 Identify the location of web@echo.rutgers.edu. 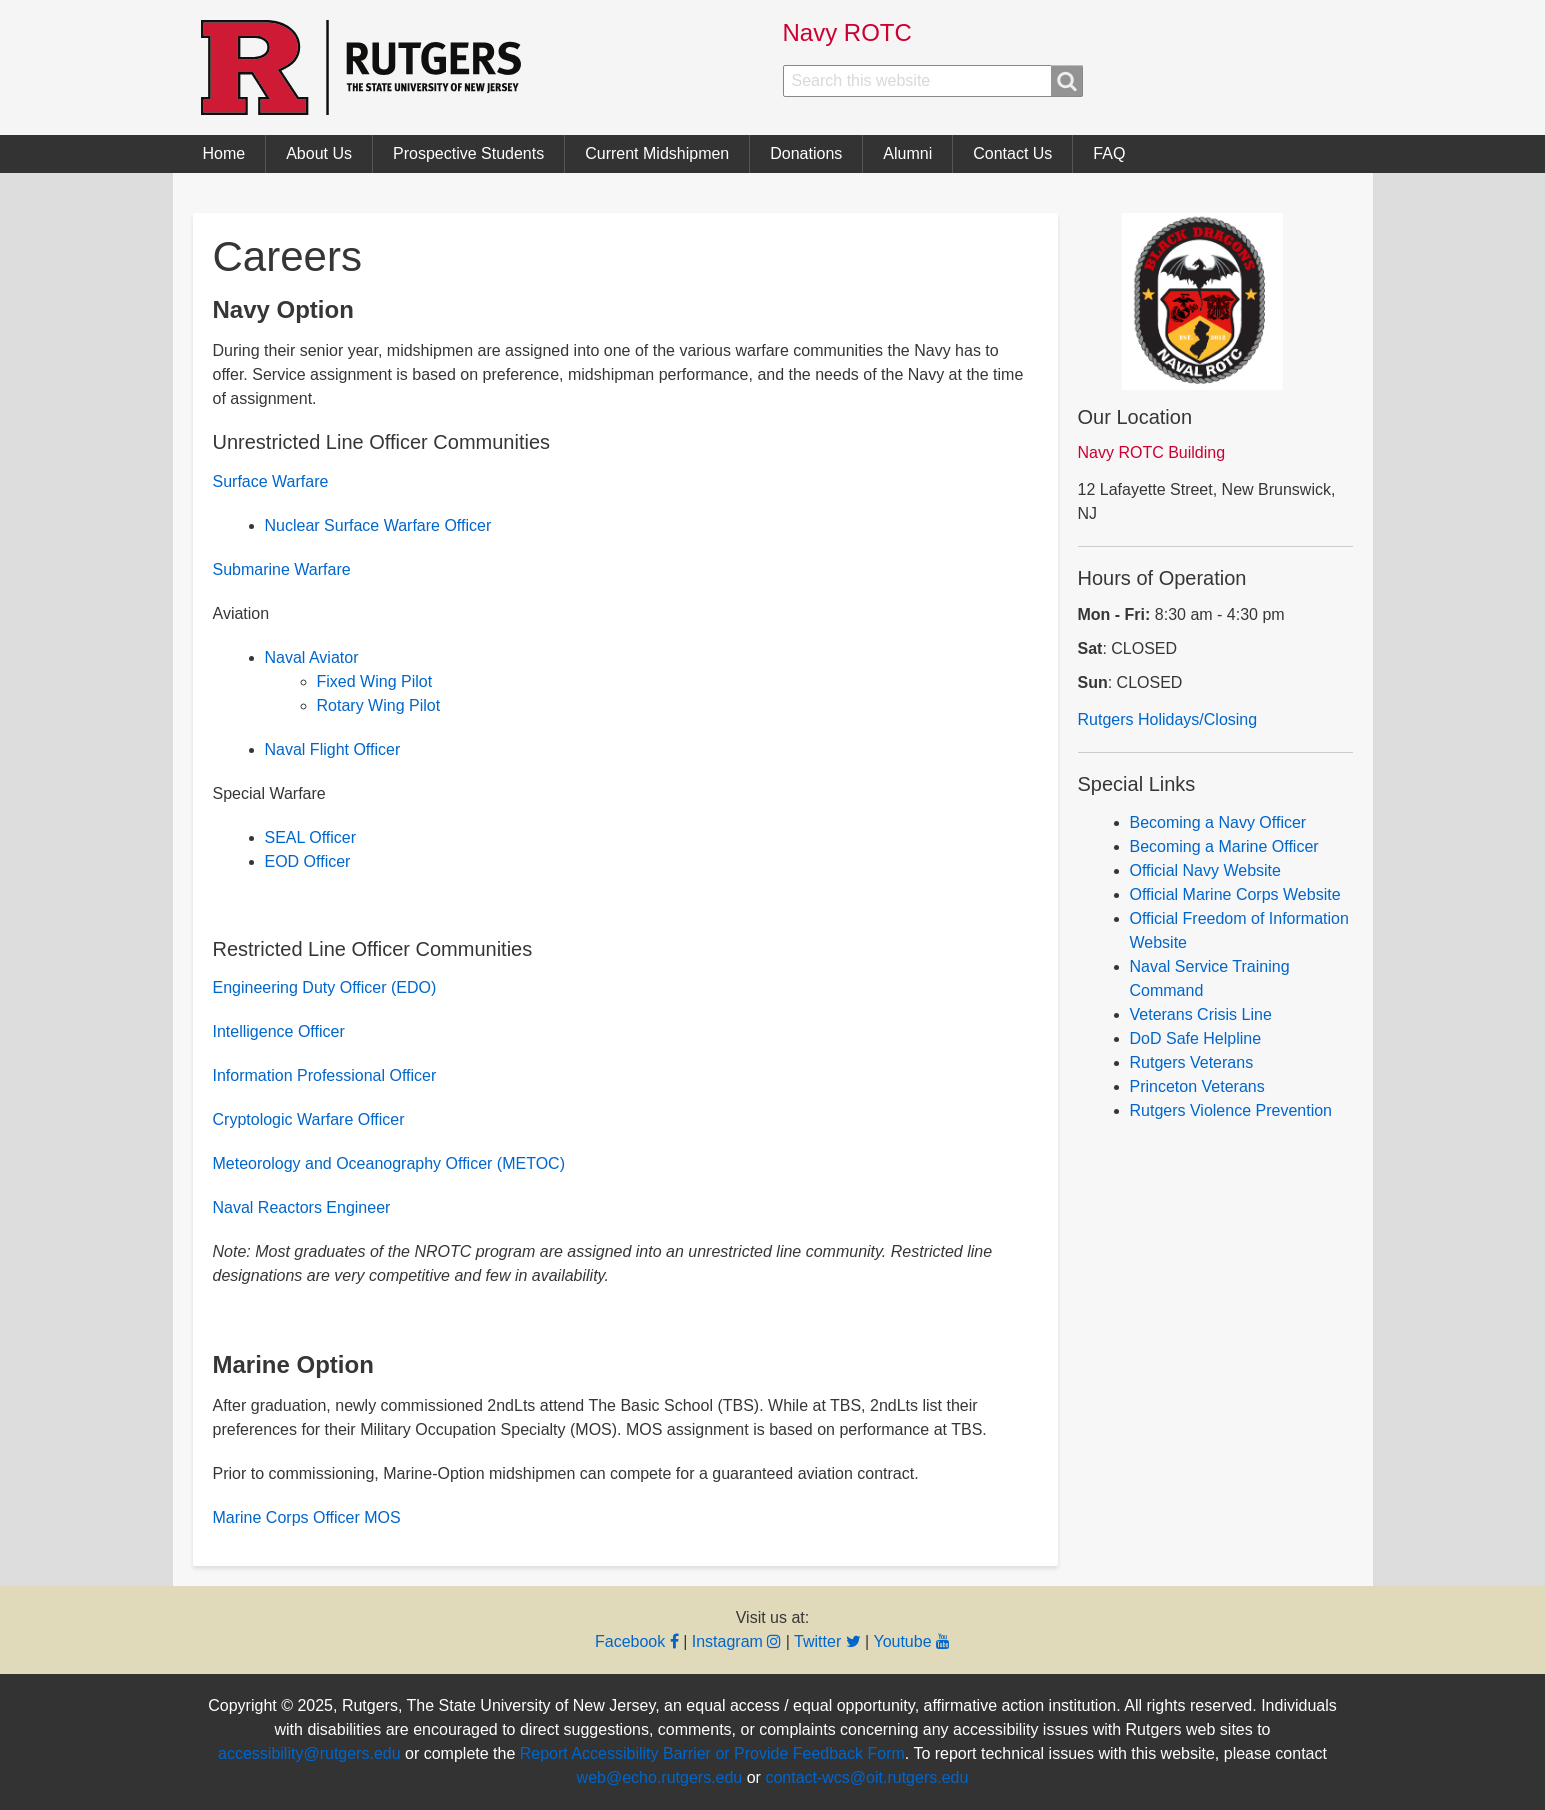
(660, 1777).